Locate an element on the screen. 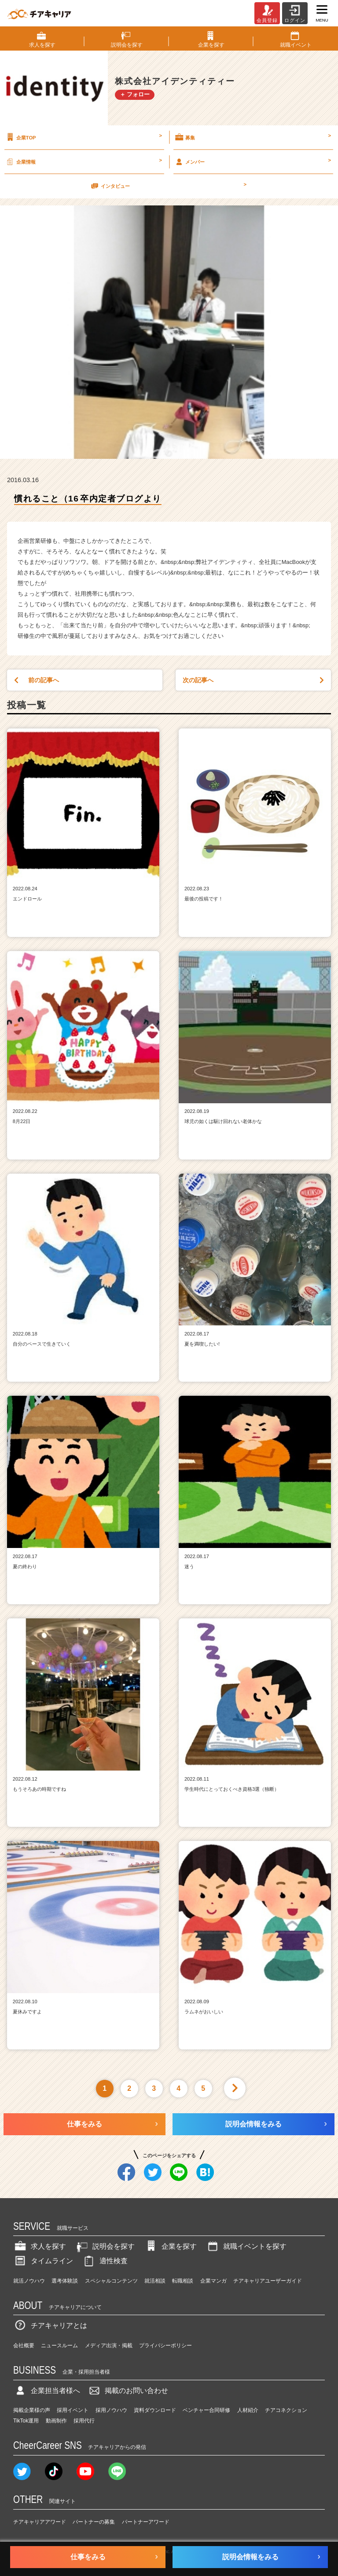  就活ノウハウ is located at coordinates (29, 2281).